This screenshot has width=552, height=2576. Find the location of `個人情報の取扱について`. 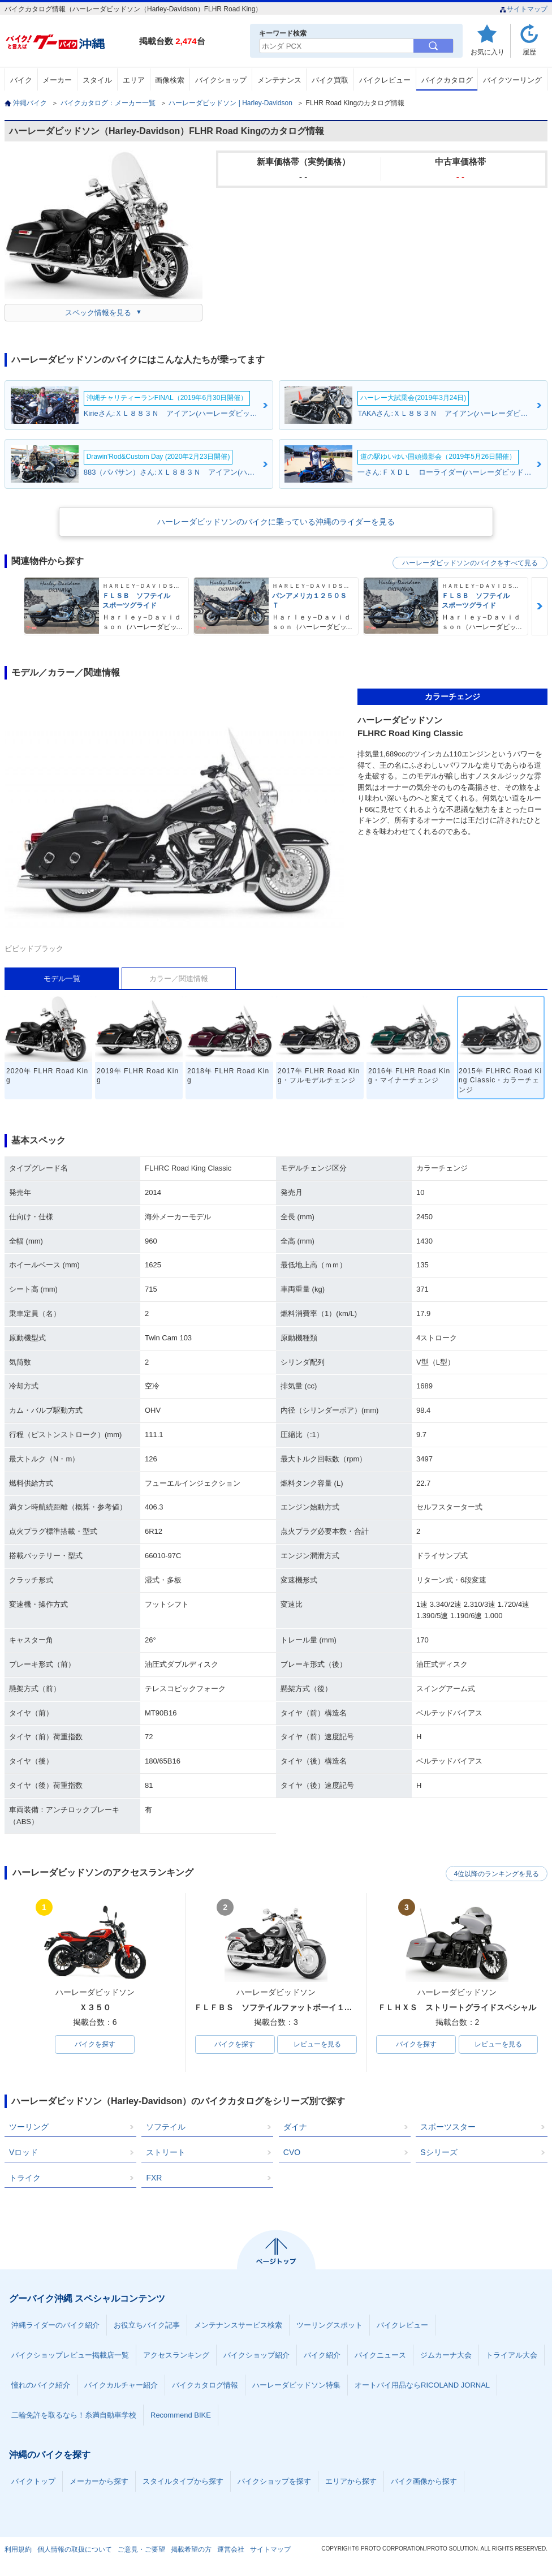

個人情報の取扱について is located at coordinates (74, 2550).